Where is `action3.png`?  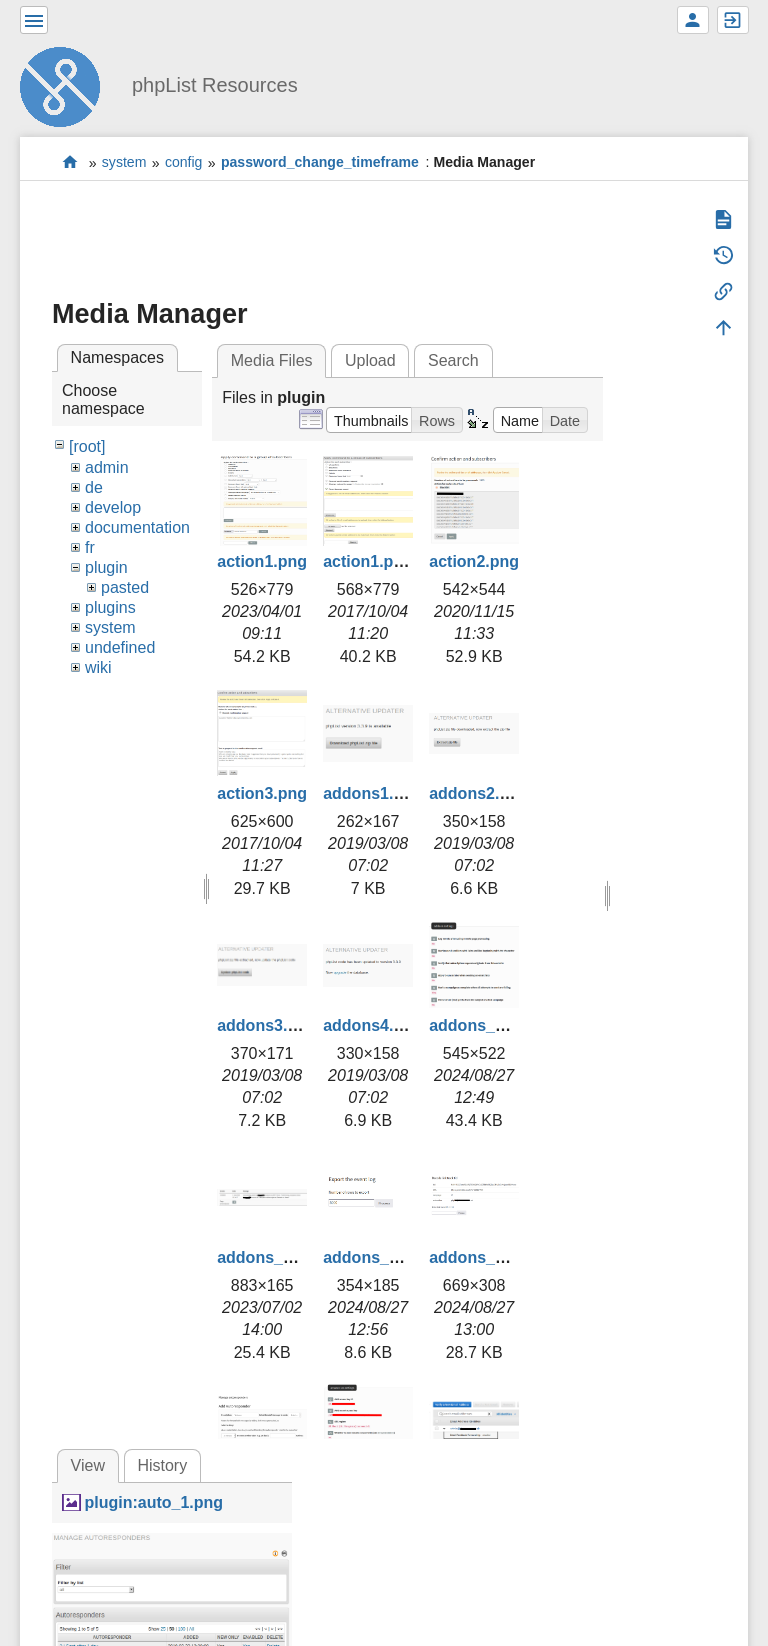 action3.png is located at coordinates (262, 793).